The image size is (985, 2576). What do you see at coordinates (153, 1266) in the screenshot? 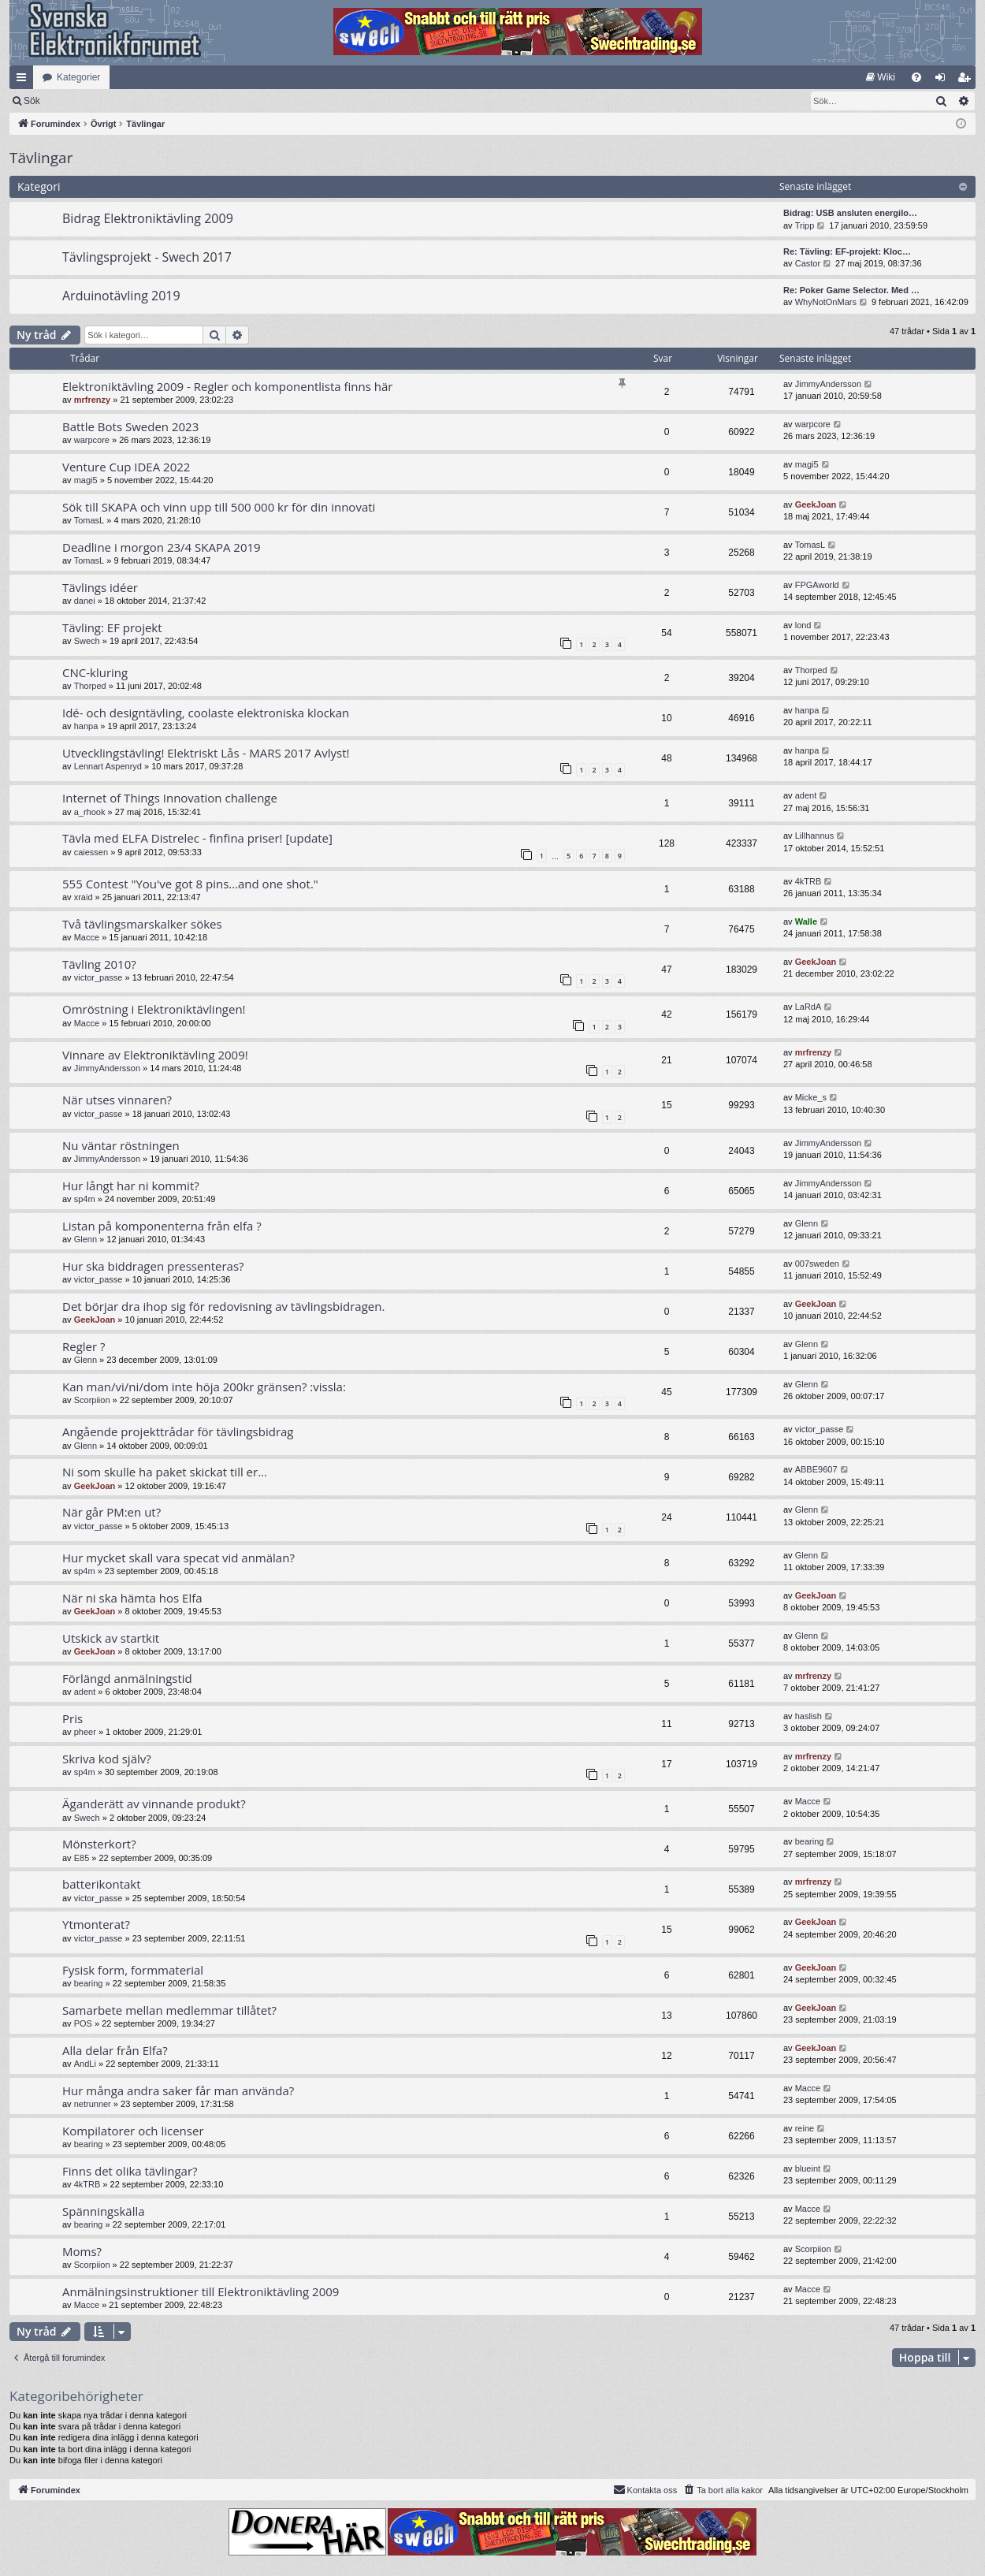
I see `Hur ska biddragen pressenteras?` at bounding box center [153, 1266].